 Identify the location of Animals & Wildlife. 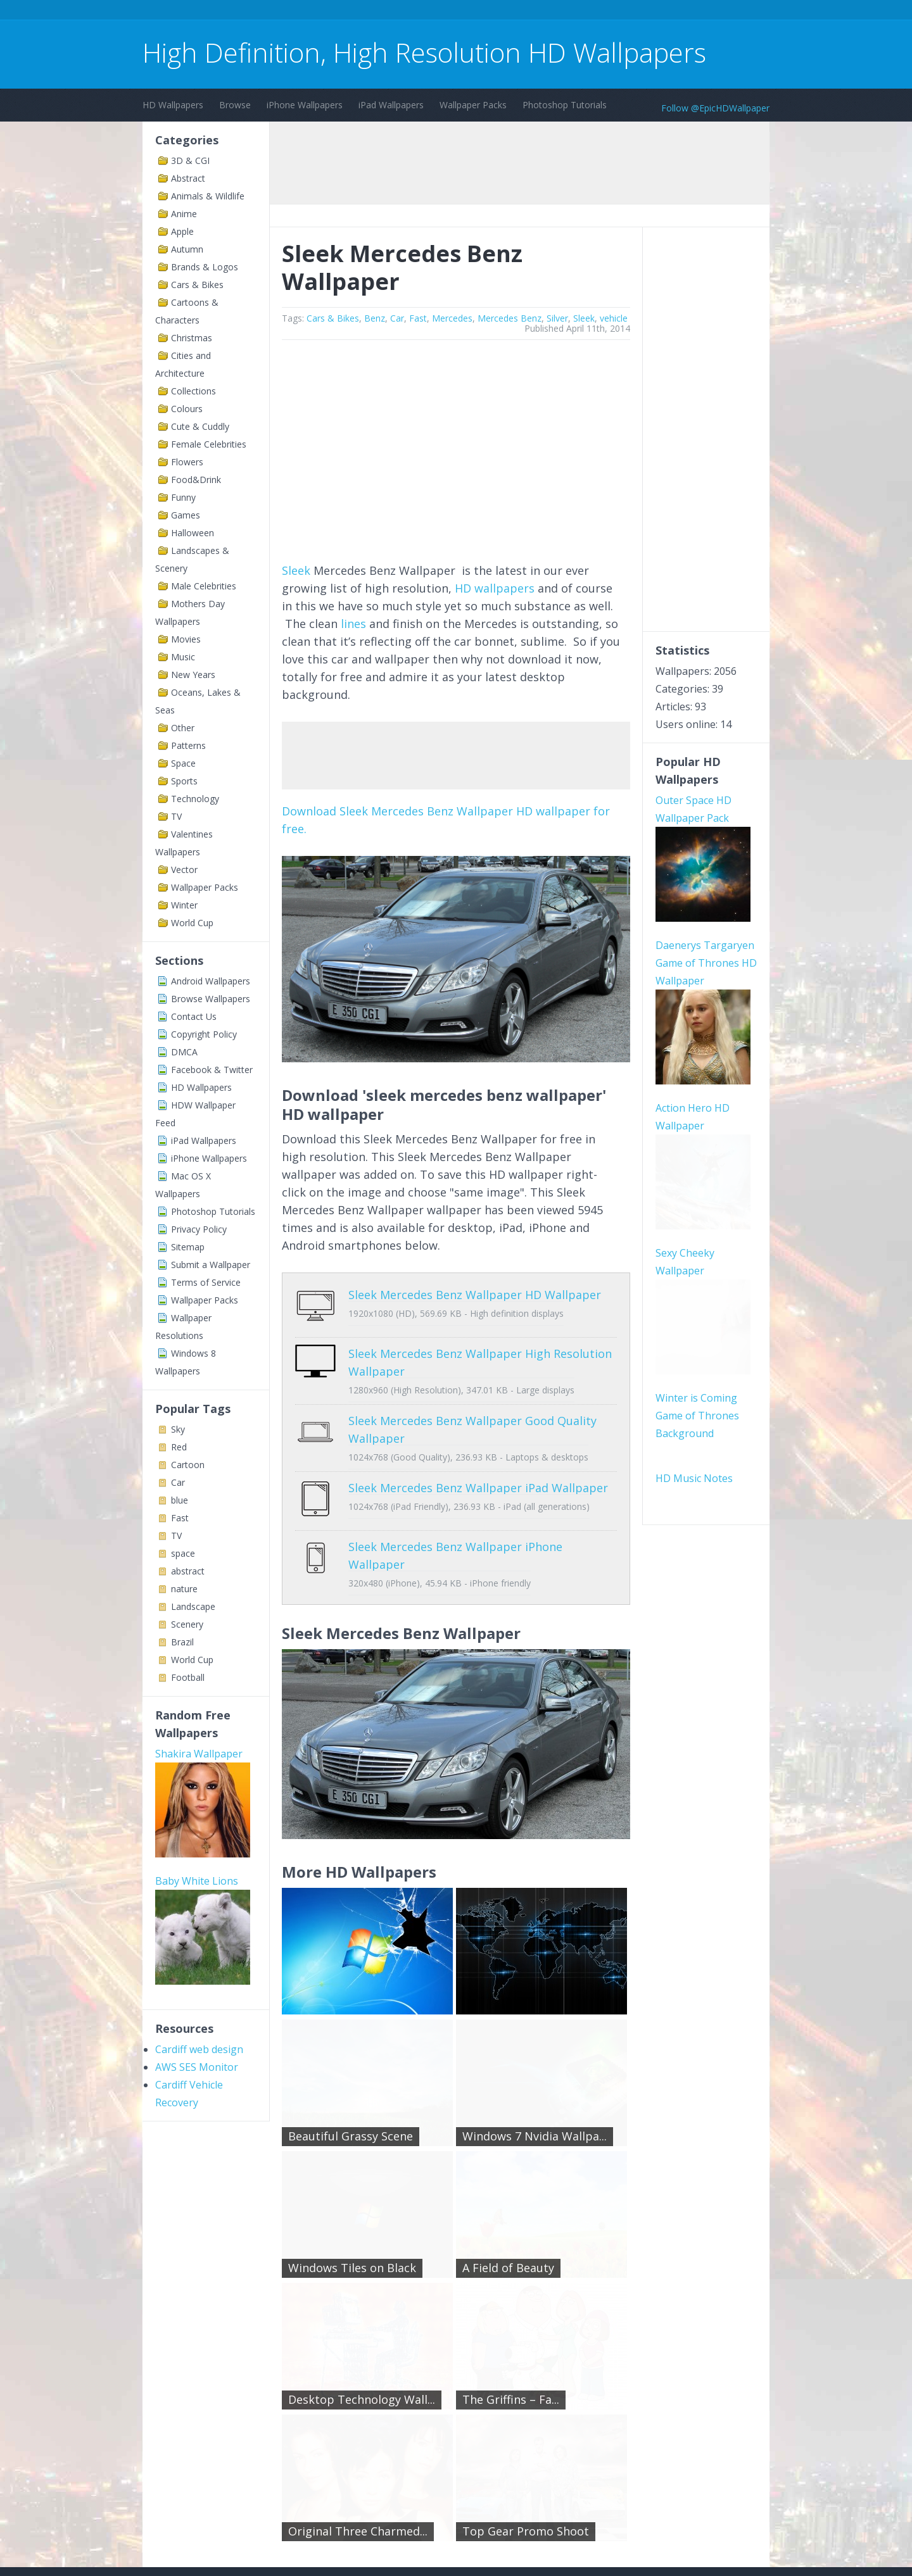
(207, 196).